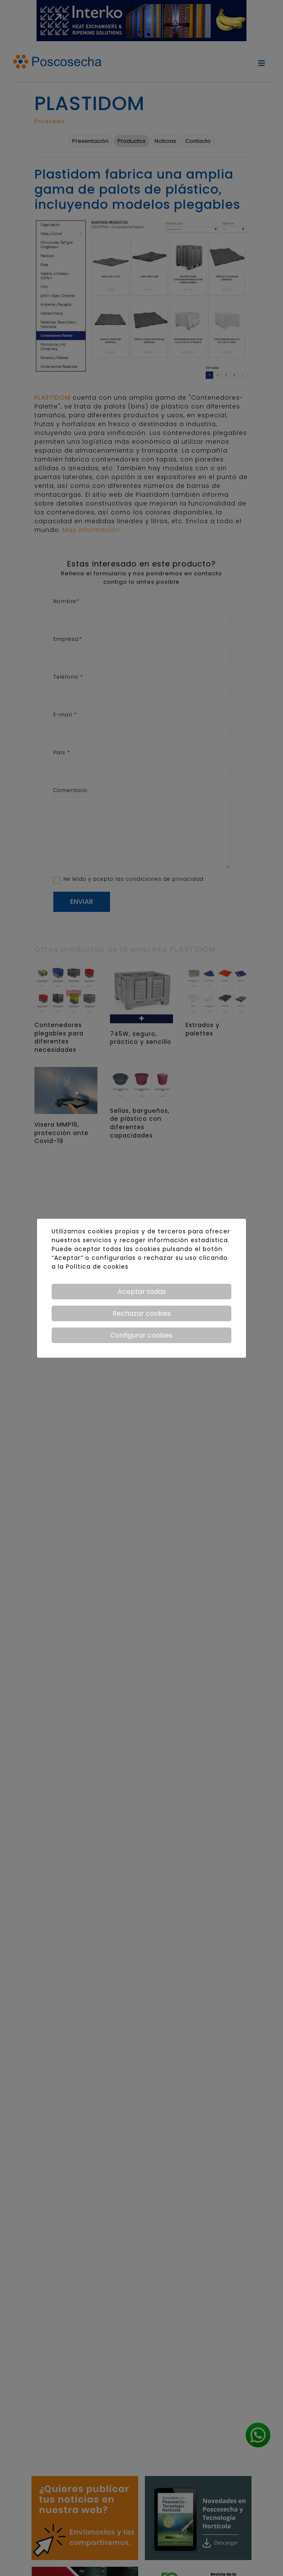 Image resolution: width=283 pixels, height=2576 pixels. Describe the element at coordinates (97, 1266) in the screenshot. I see `Política de cookies` at that location.